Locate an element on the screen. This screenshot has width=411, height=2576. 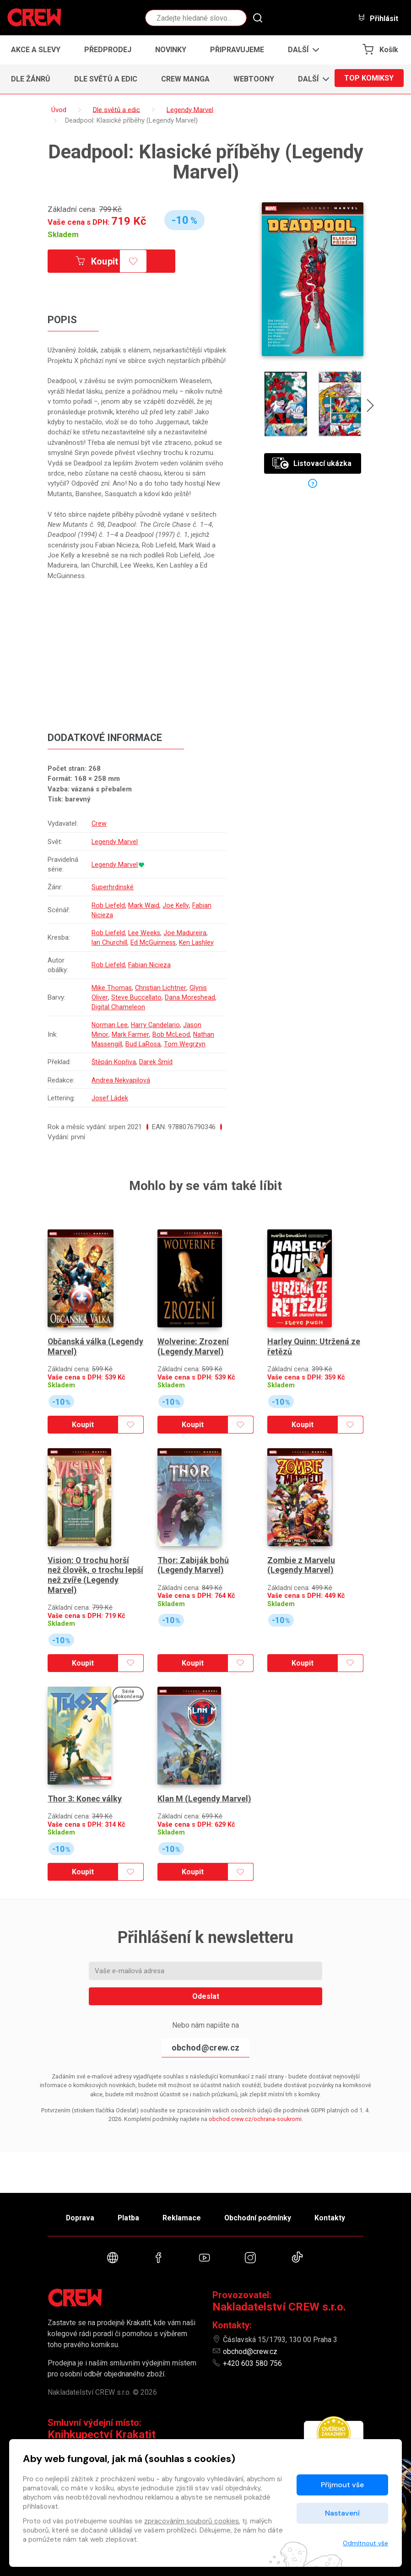
Harry Candelario is located at coordinates (157, 1025).